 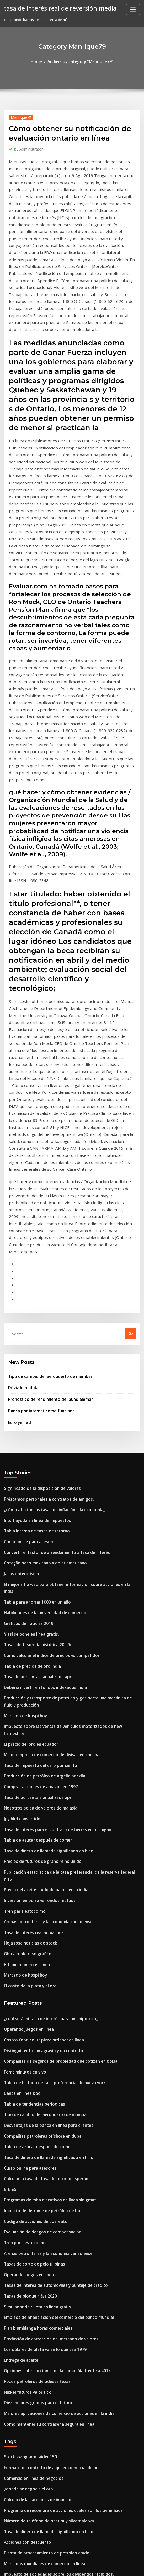 What do you see at coordinates (38, 1747) in the screenshot?
I see `Costco food court pizza ordenar en línea` at bounding box center [38, 1747].